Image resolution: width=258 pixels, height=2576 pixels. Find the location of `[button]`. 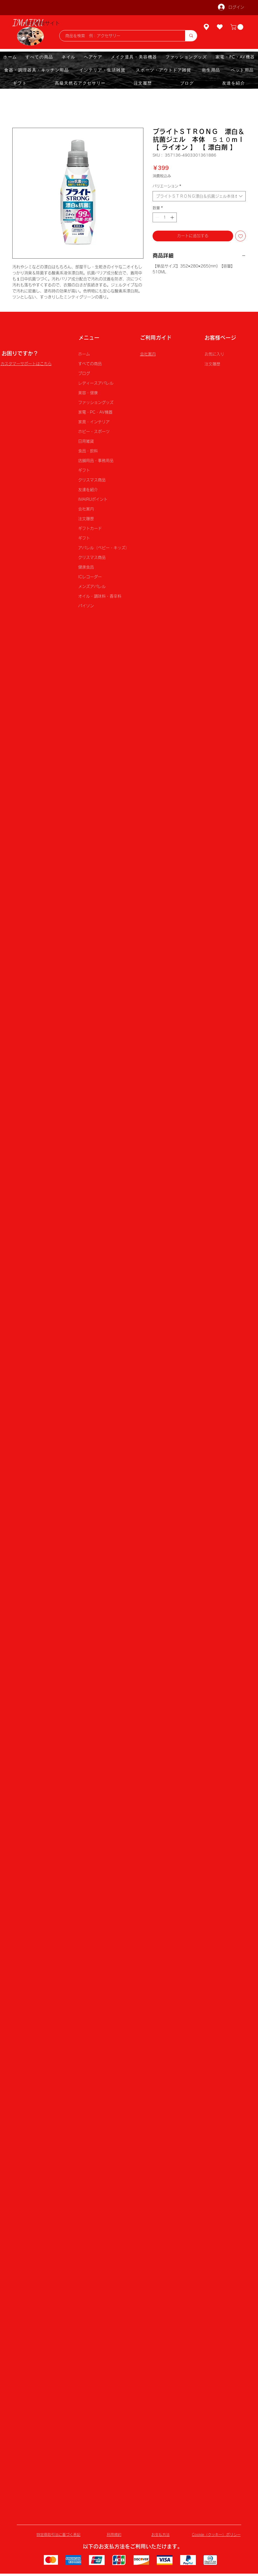

[button] is located at coordinates (237, 27).